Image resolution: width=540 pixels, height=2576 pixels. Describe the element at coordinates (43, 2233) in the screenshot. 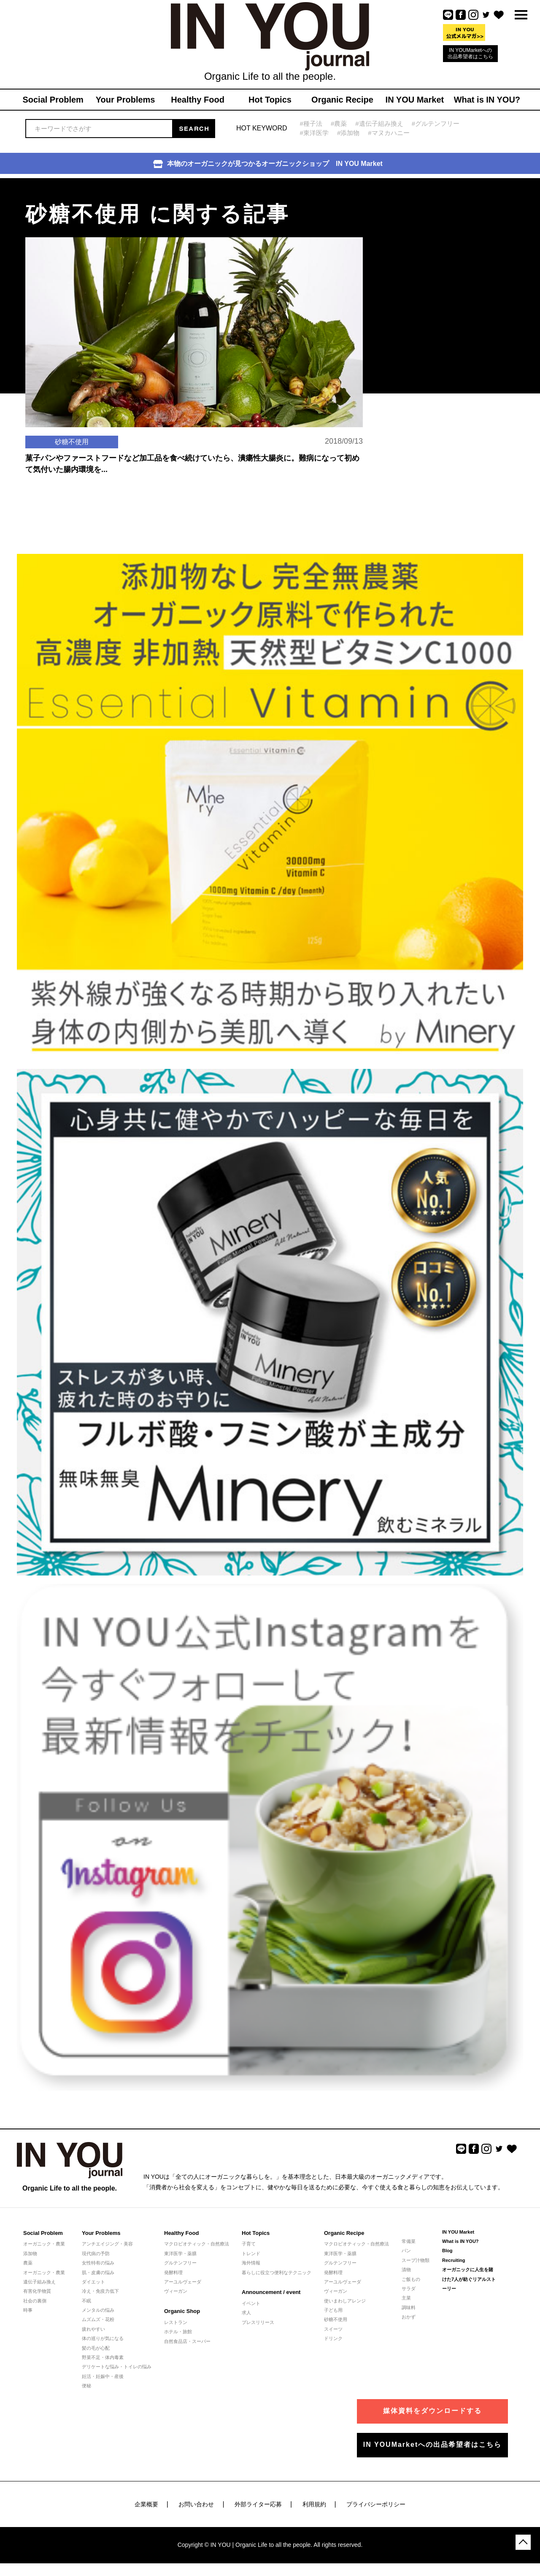

I see `Social Problem` at that location.